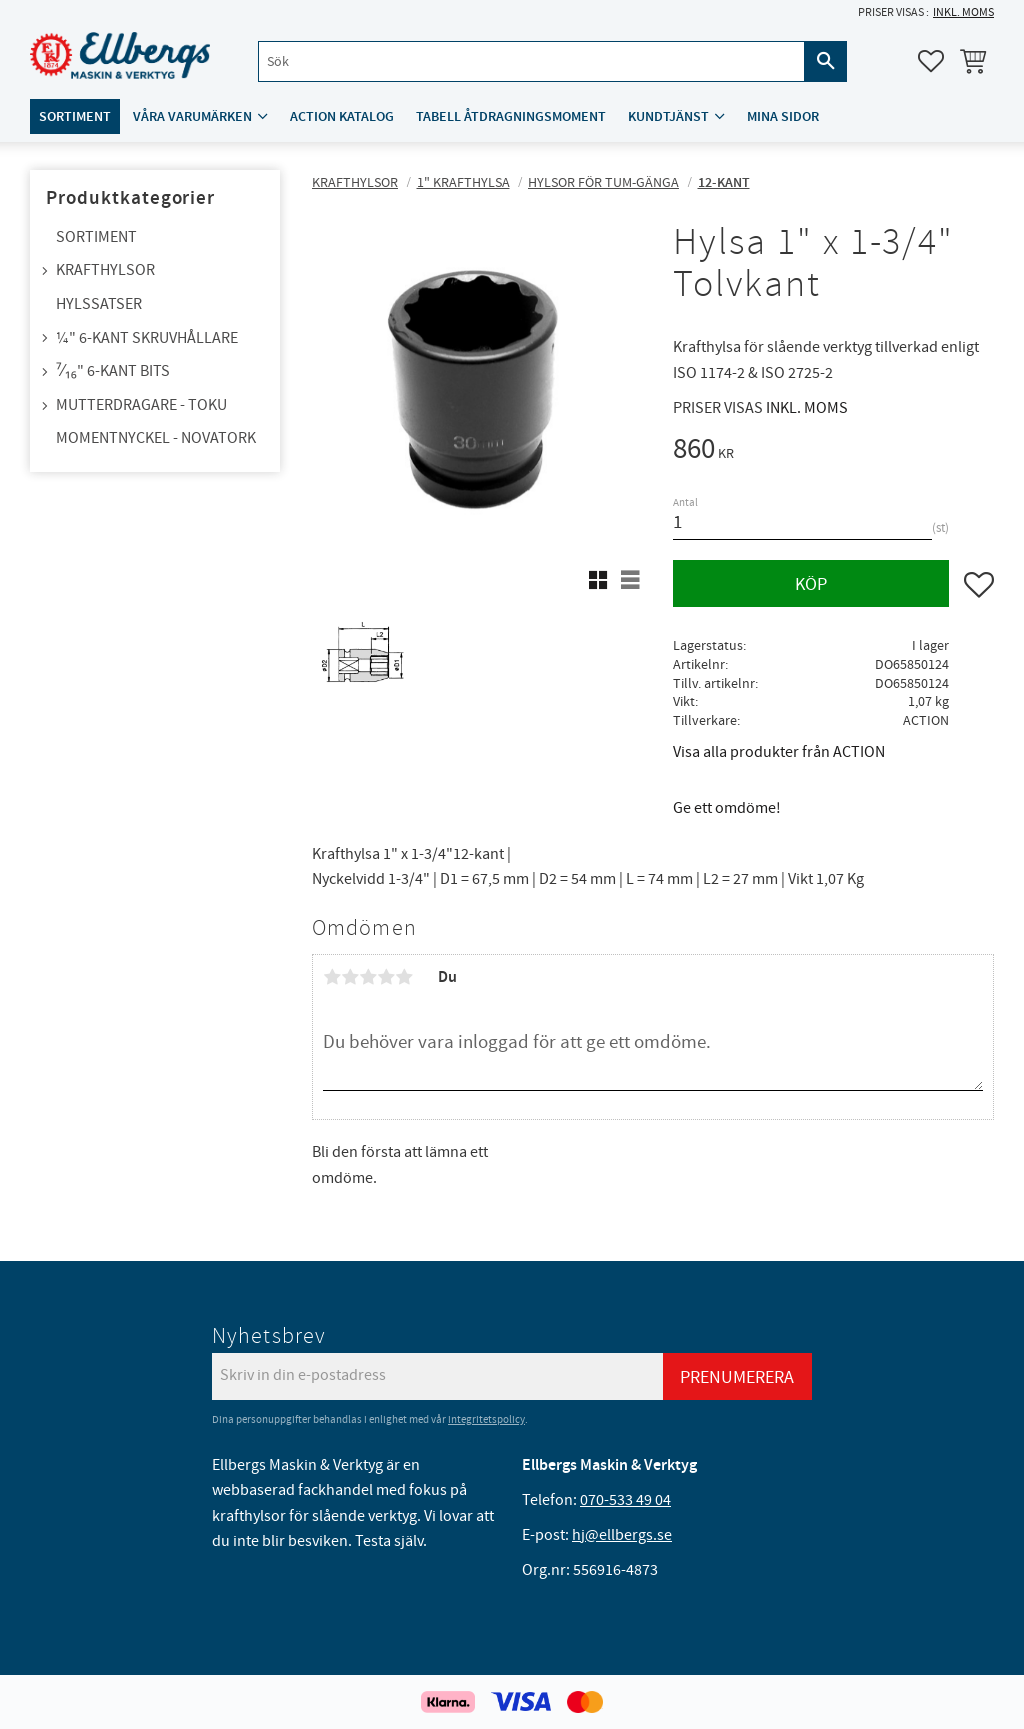  What do you see at coordinates (783, 116) in the screenshot?
I see `Mina sidor [menuitem]` at bounding box center [783, 116].